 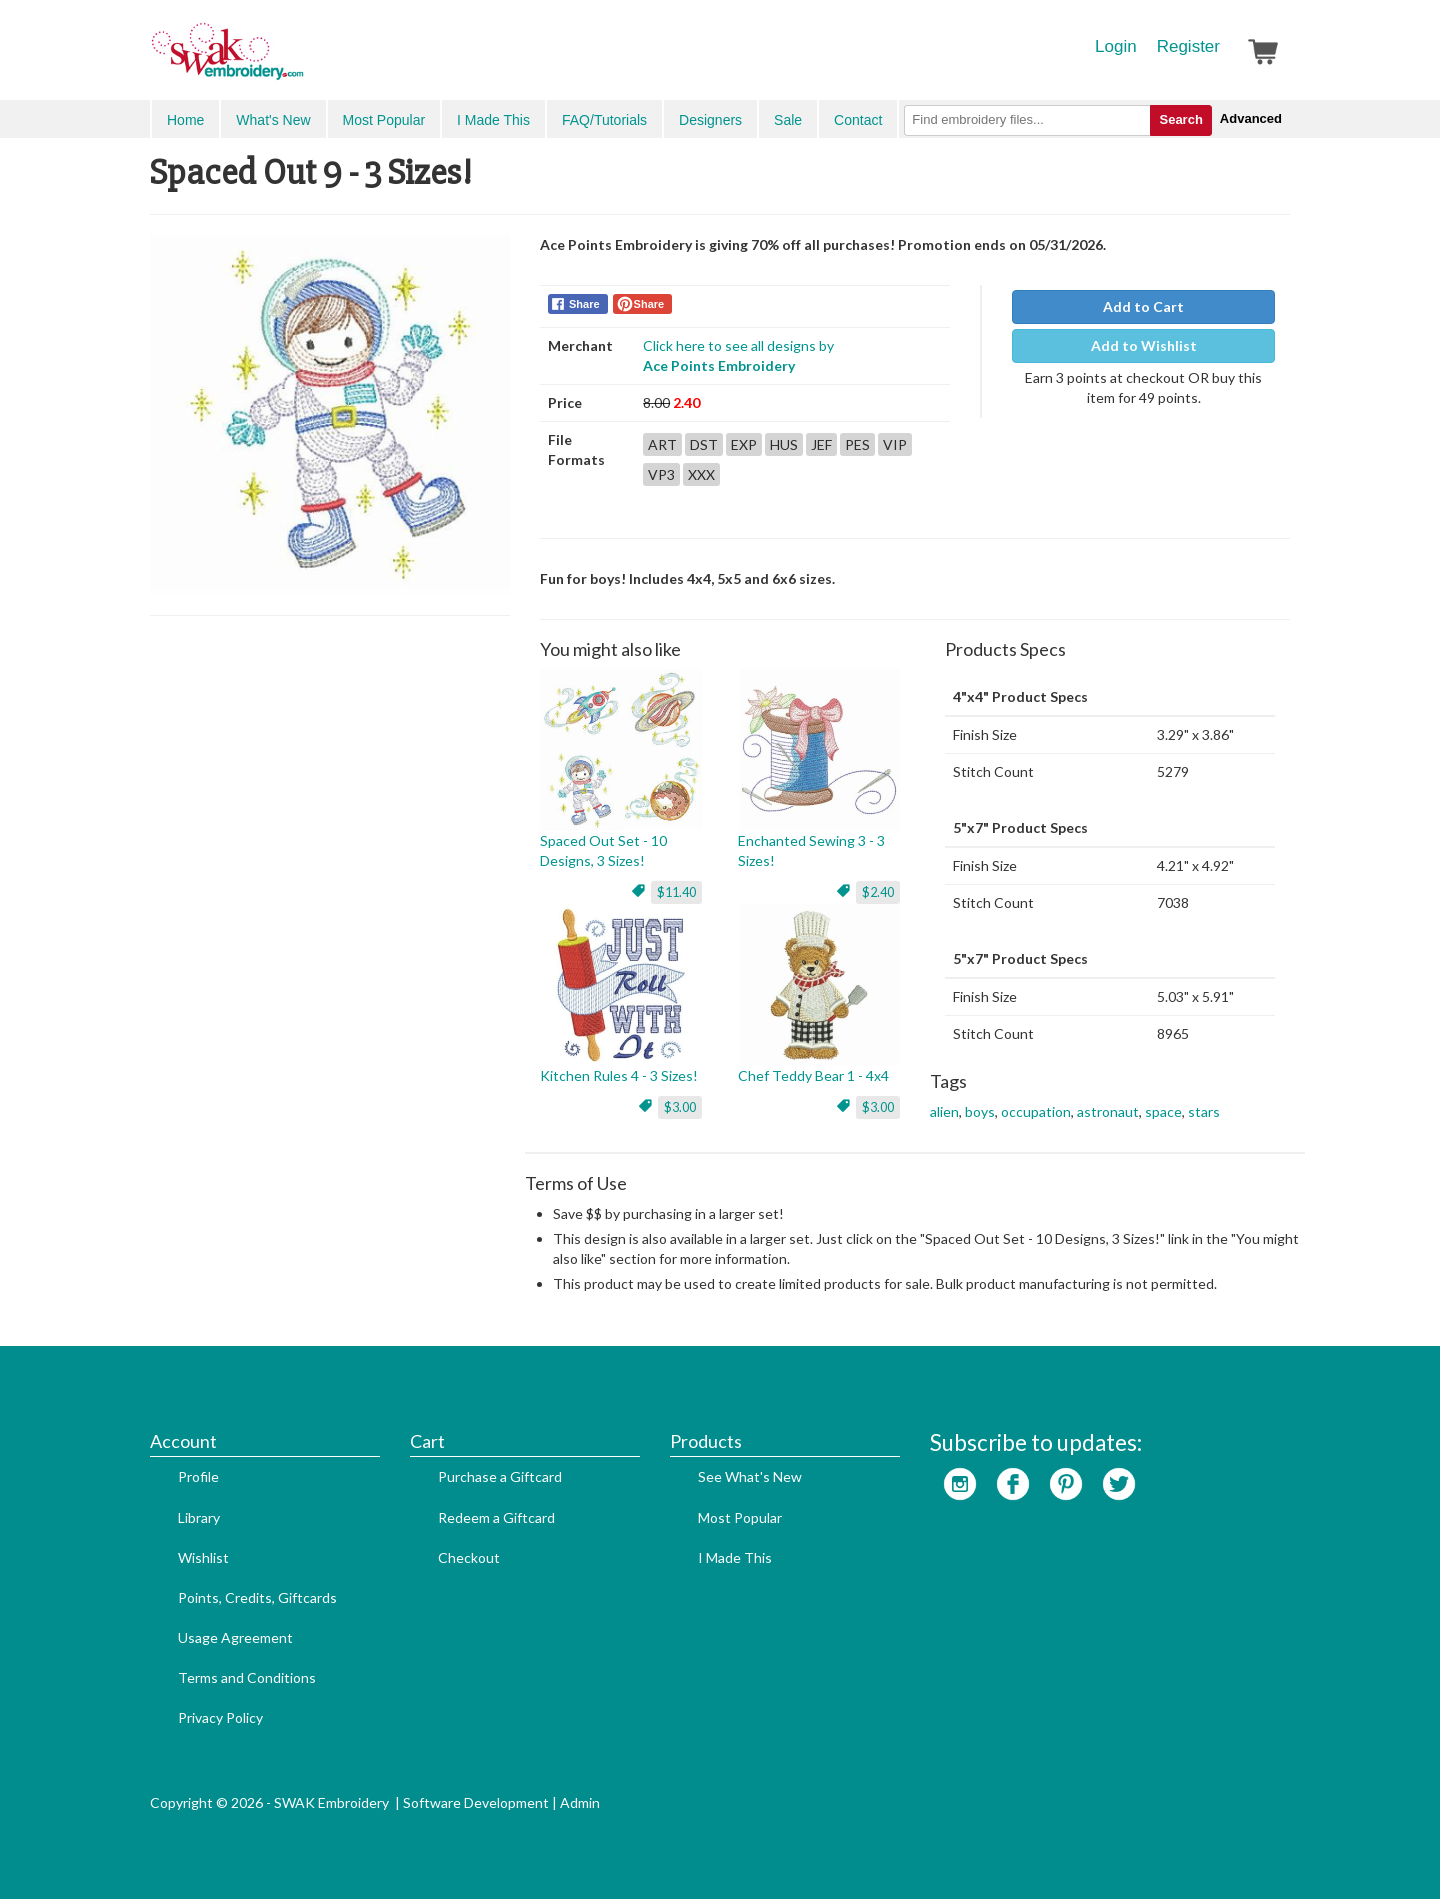 I want to click on Designers, so click(x=710, y=120).